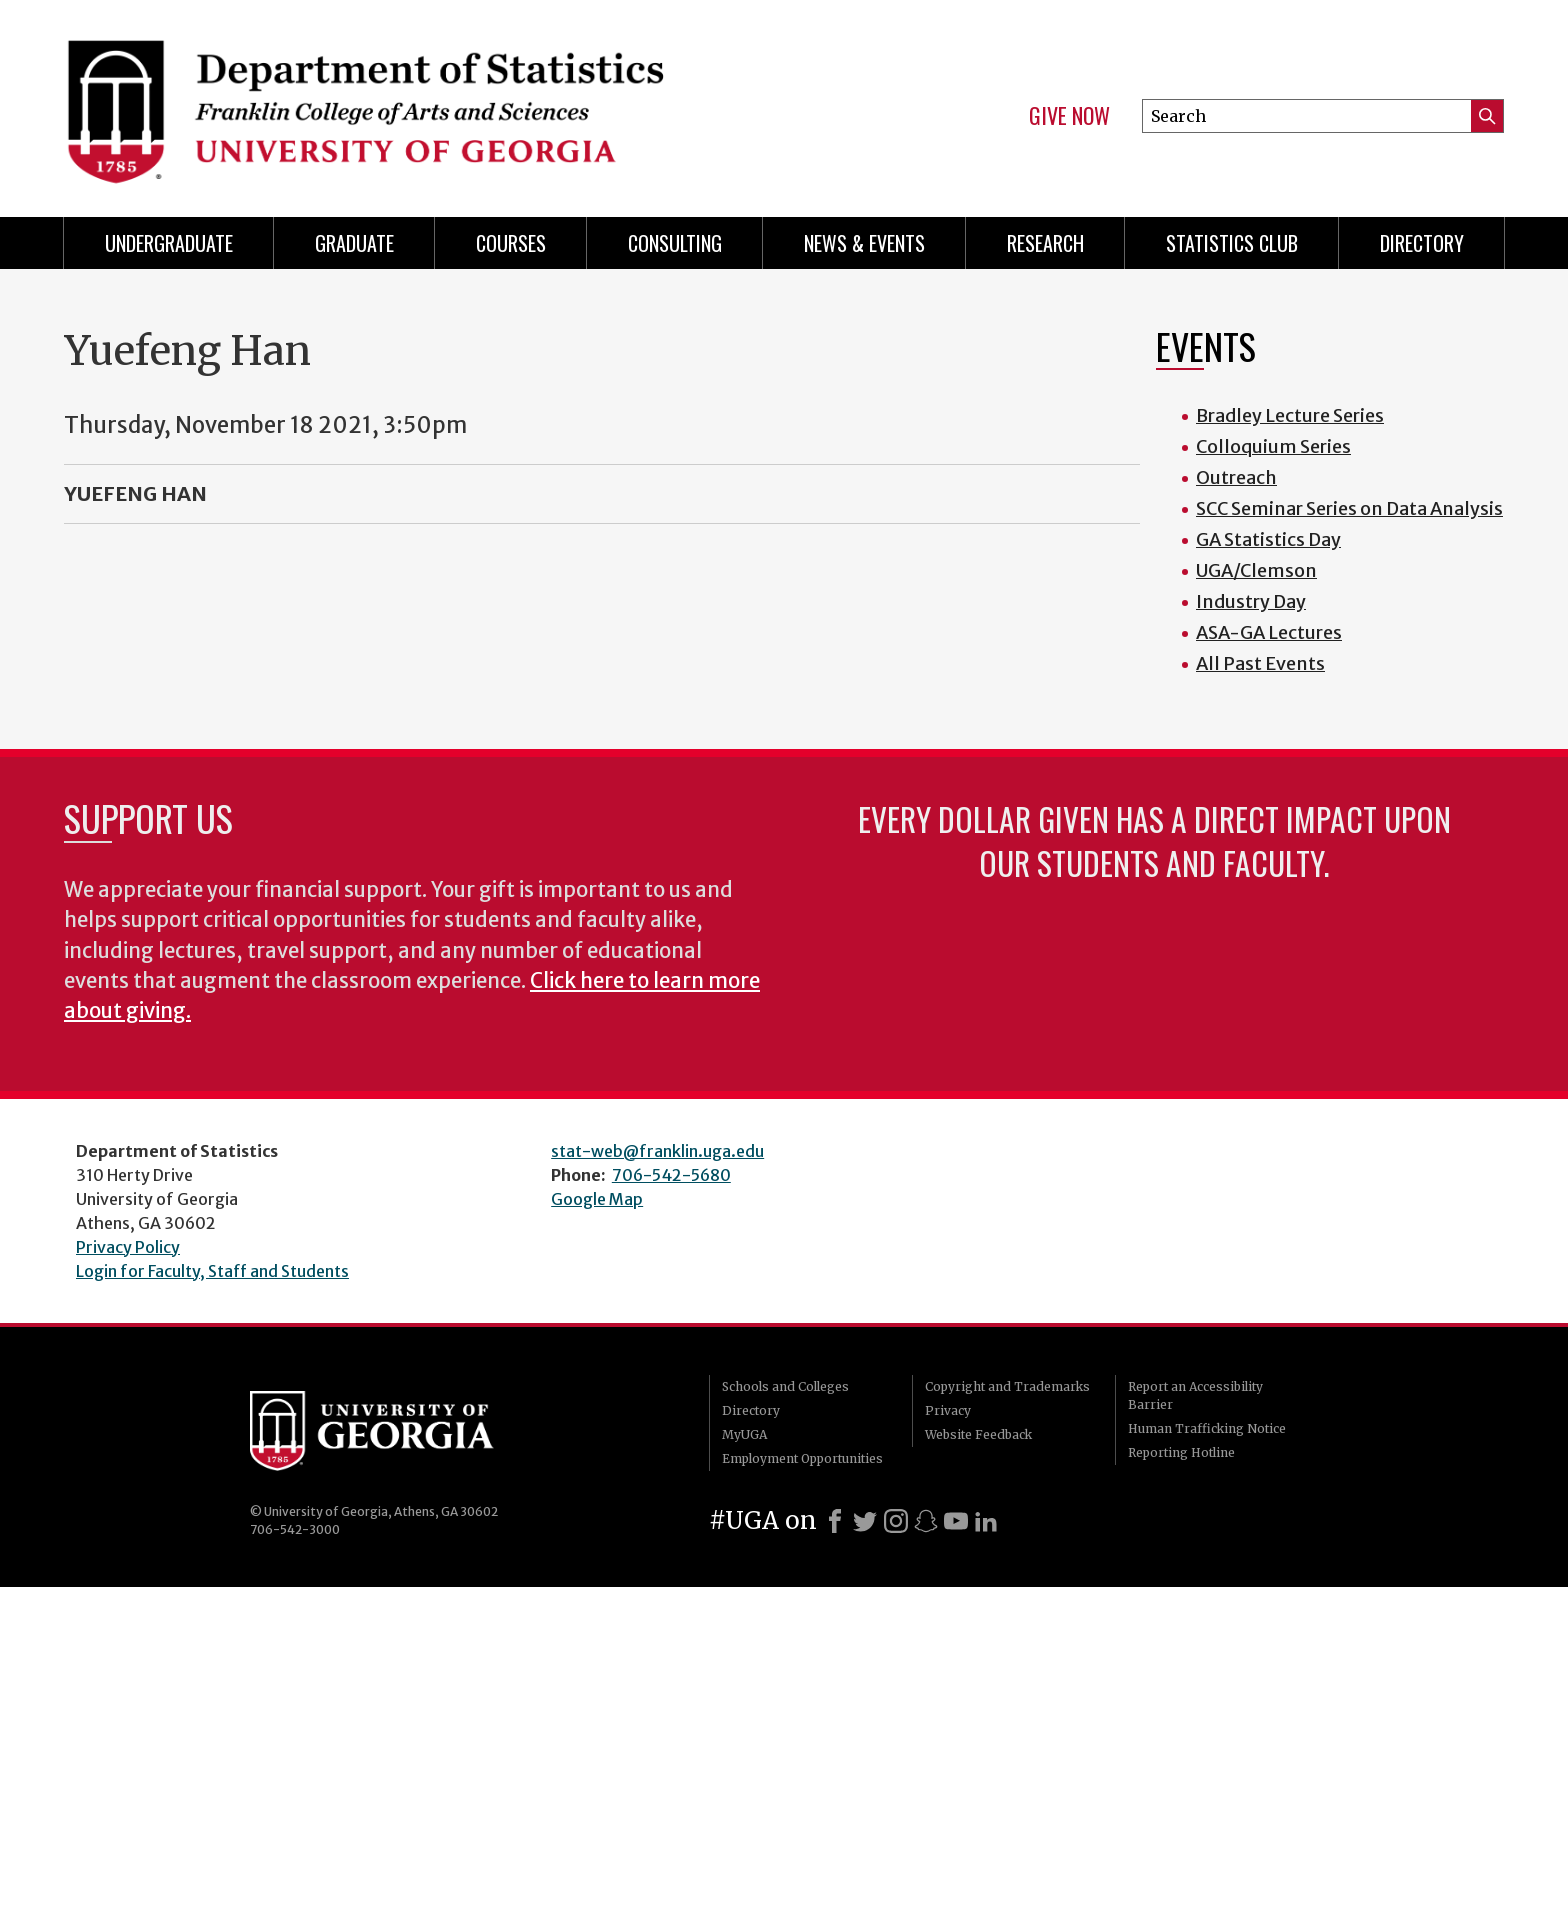  What do you see at coordinates (675, 243) in the screenshot?
I see `Consulting` at bounding box center [675, 243].